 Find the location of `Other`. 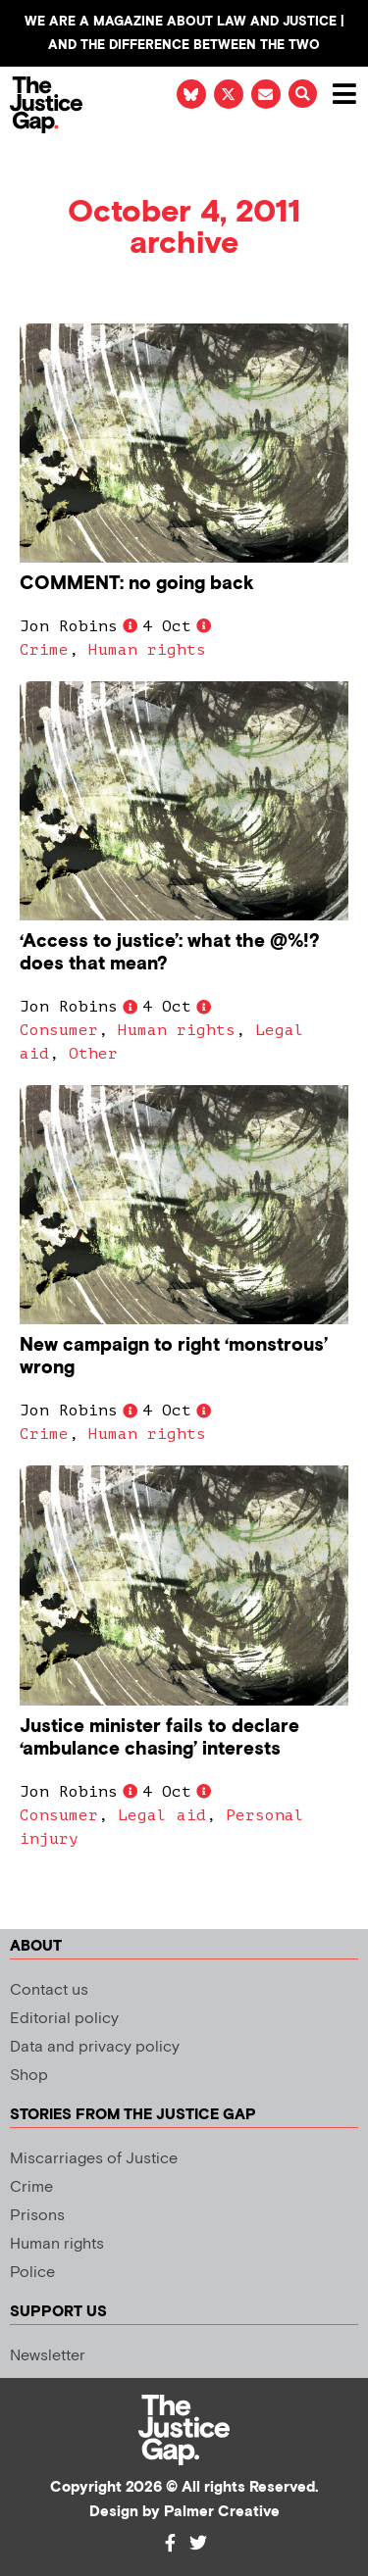

Other is located at coordinates (93, 1054).